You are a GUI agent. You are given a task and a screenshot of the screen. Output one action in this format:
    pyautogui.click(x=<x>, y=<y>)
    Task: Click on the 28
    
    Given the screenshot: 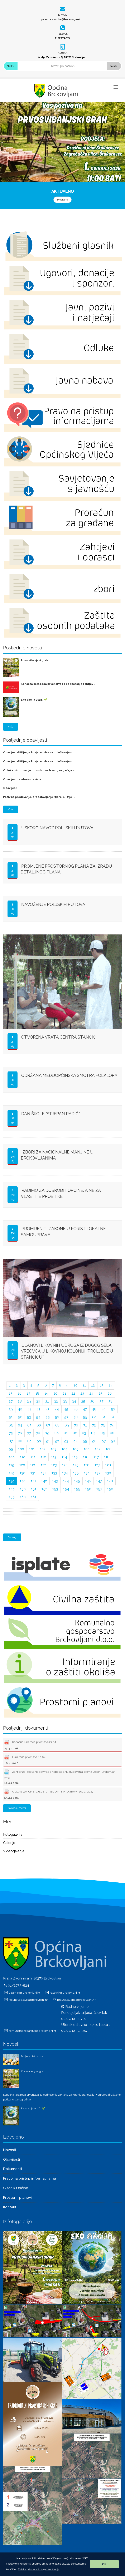 What is the action you would take?
    pyautogui.click(x=20, y=1401)
    